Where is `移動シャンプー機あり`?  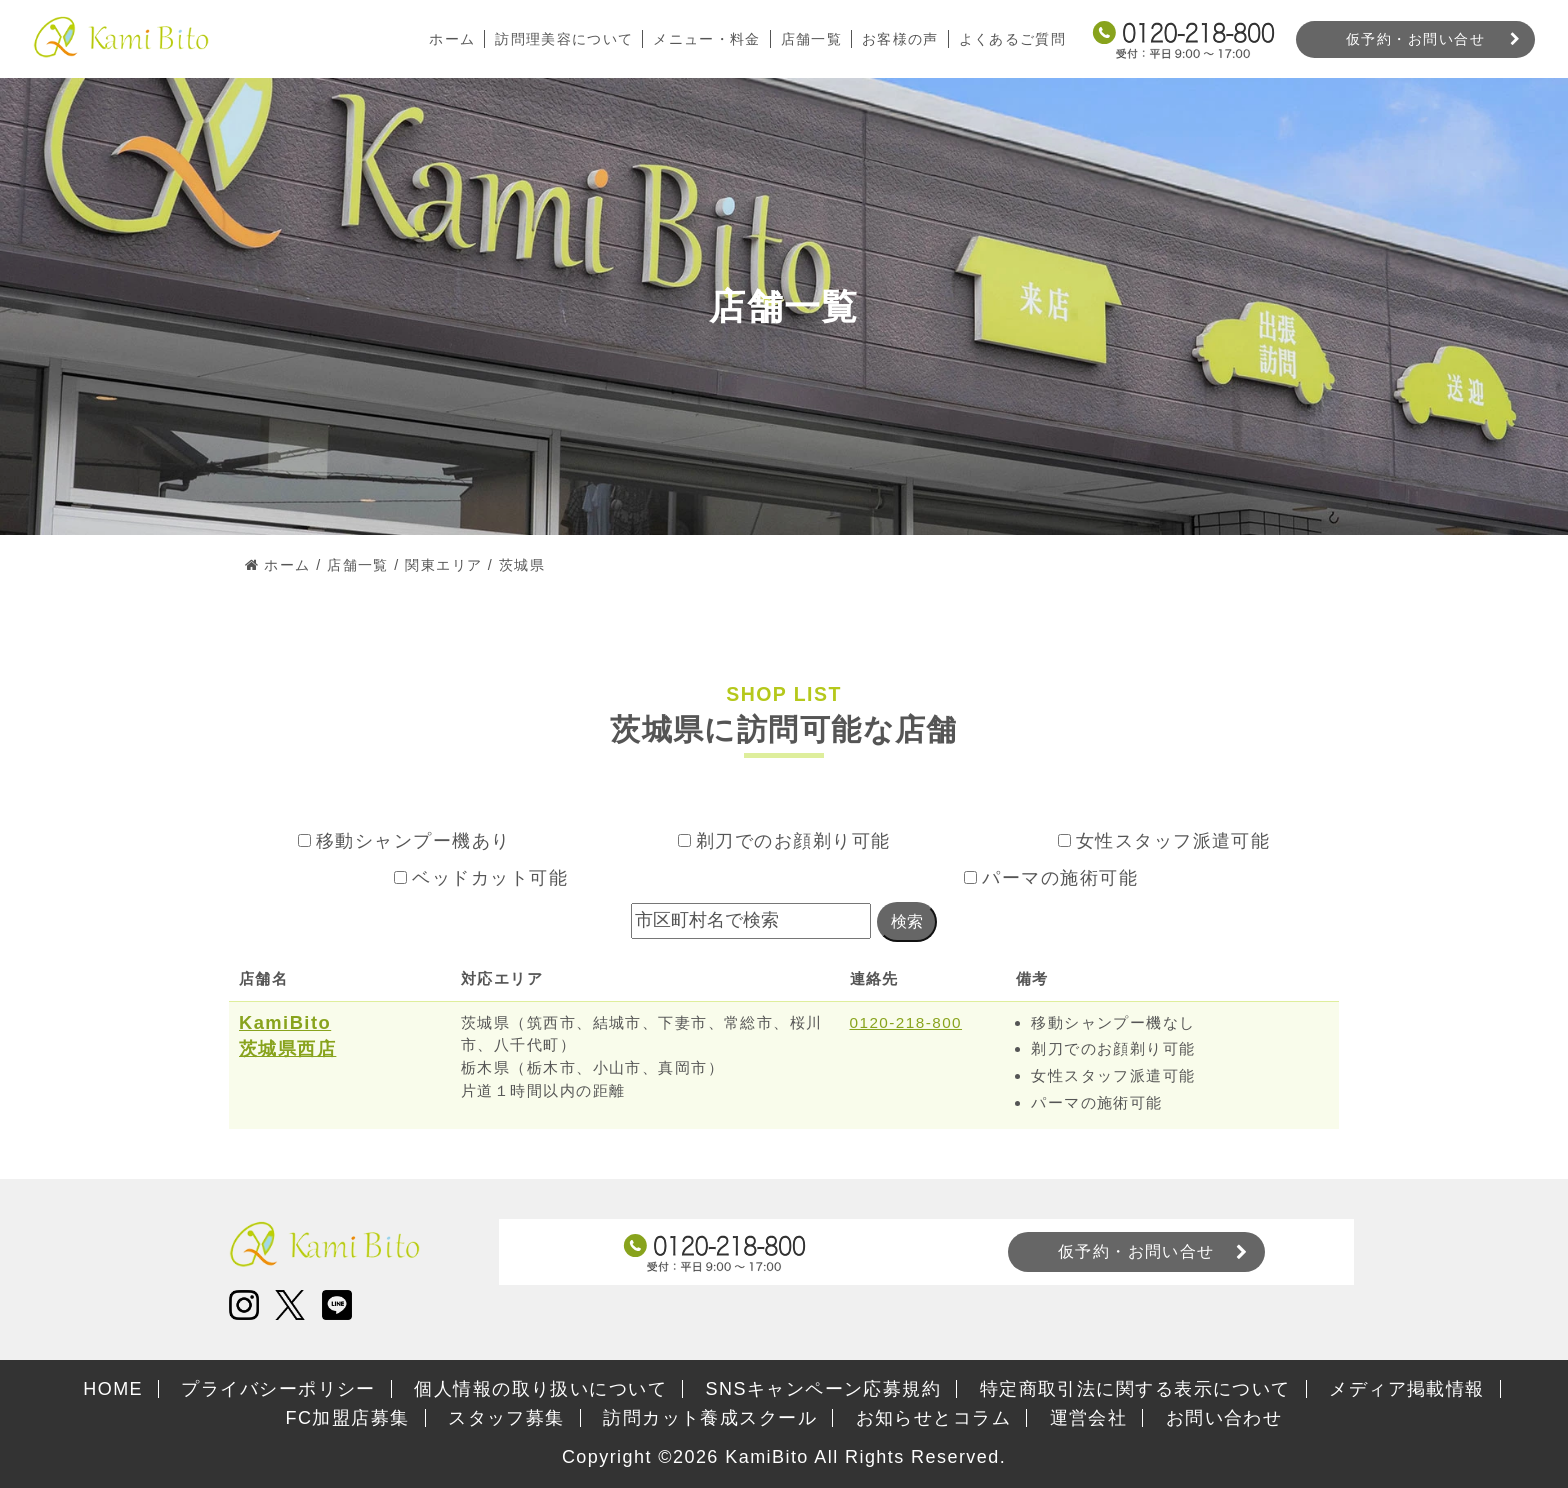 移動シャンプー機あり is located at coordinates (404, 841).